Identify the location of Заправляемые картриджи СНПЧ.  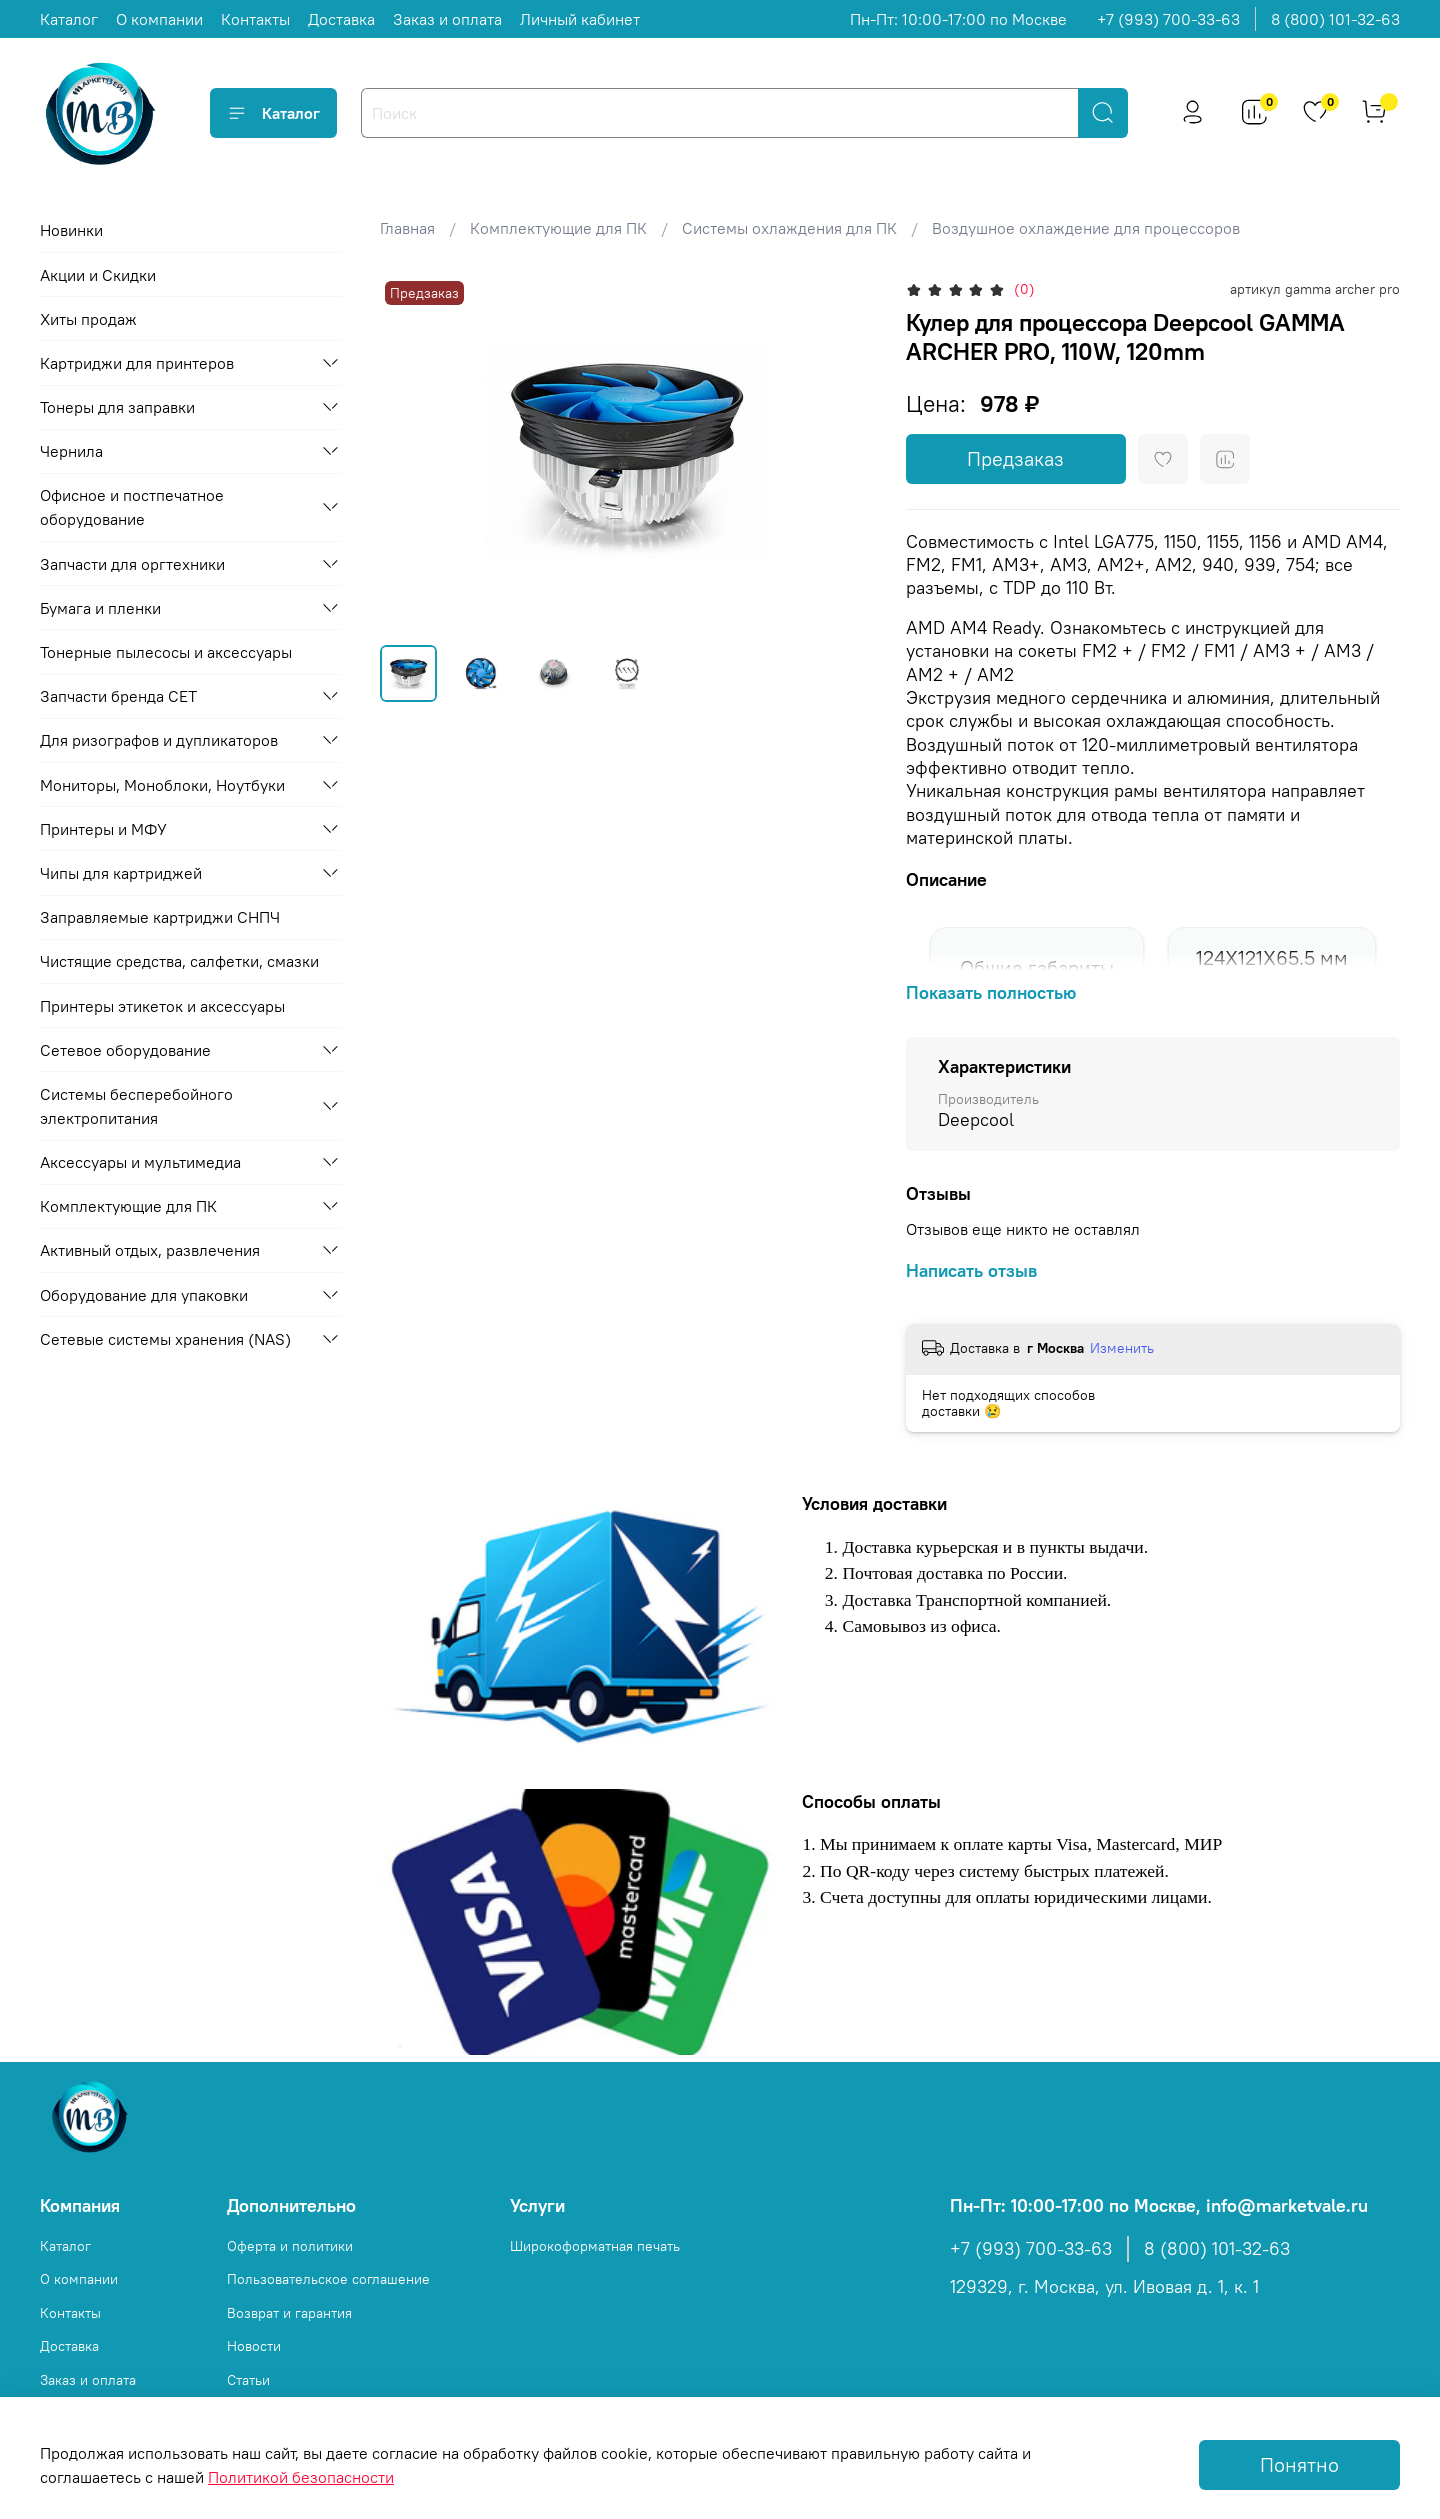
(160, 917).